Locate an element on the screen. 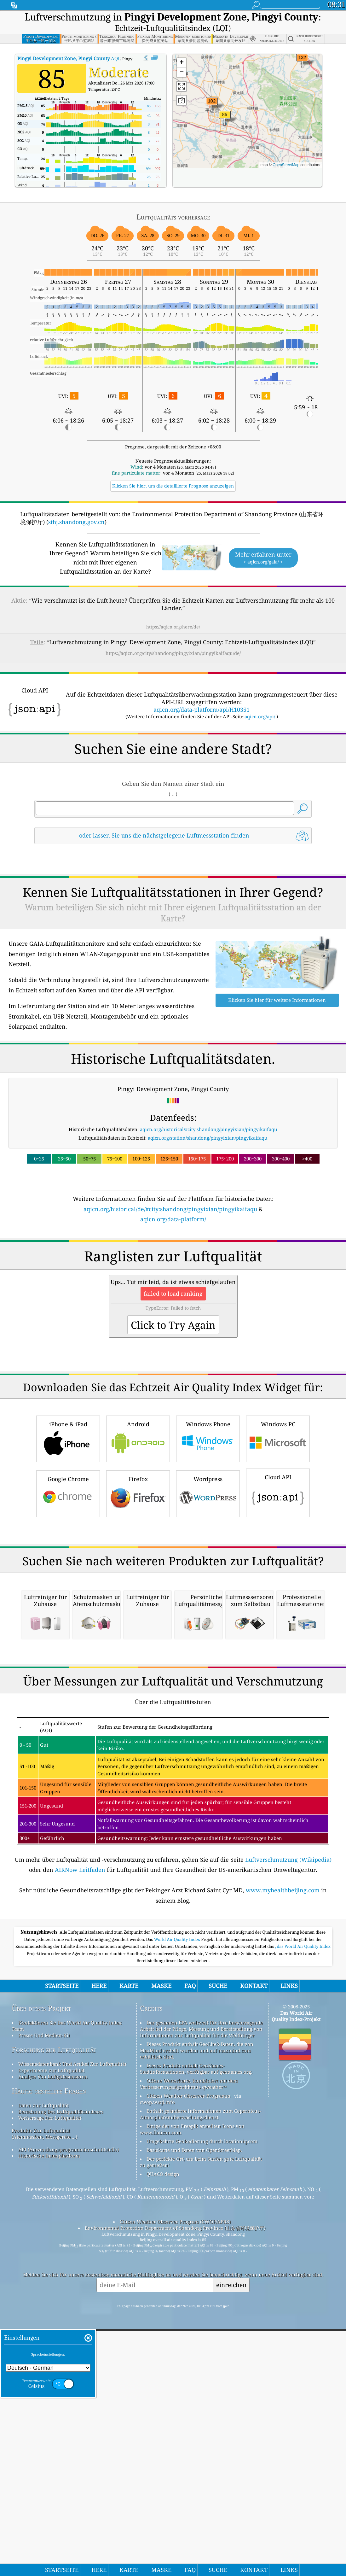 This screenshot has width=346, height=2576. Luftverschmutzung (Wikipedia) is located at coordinates (288, 2124).